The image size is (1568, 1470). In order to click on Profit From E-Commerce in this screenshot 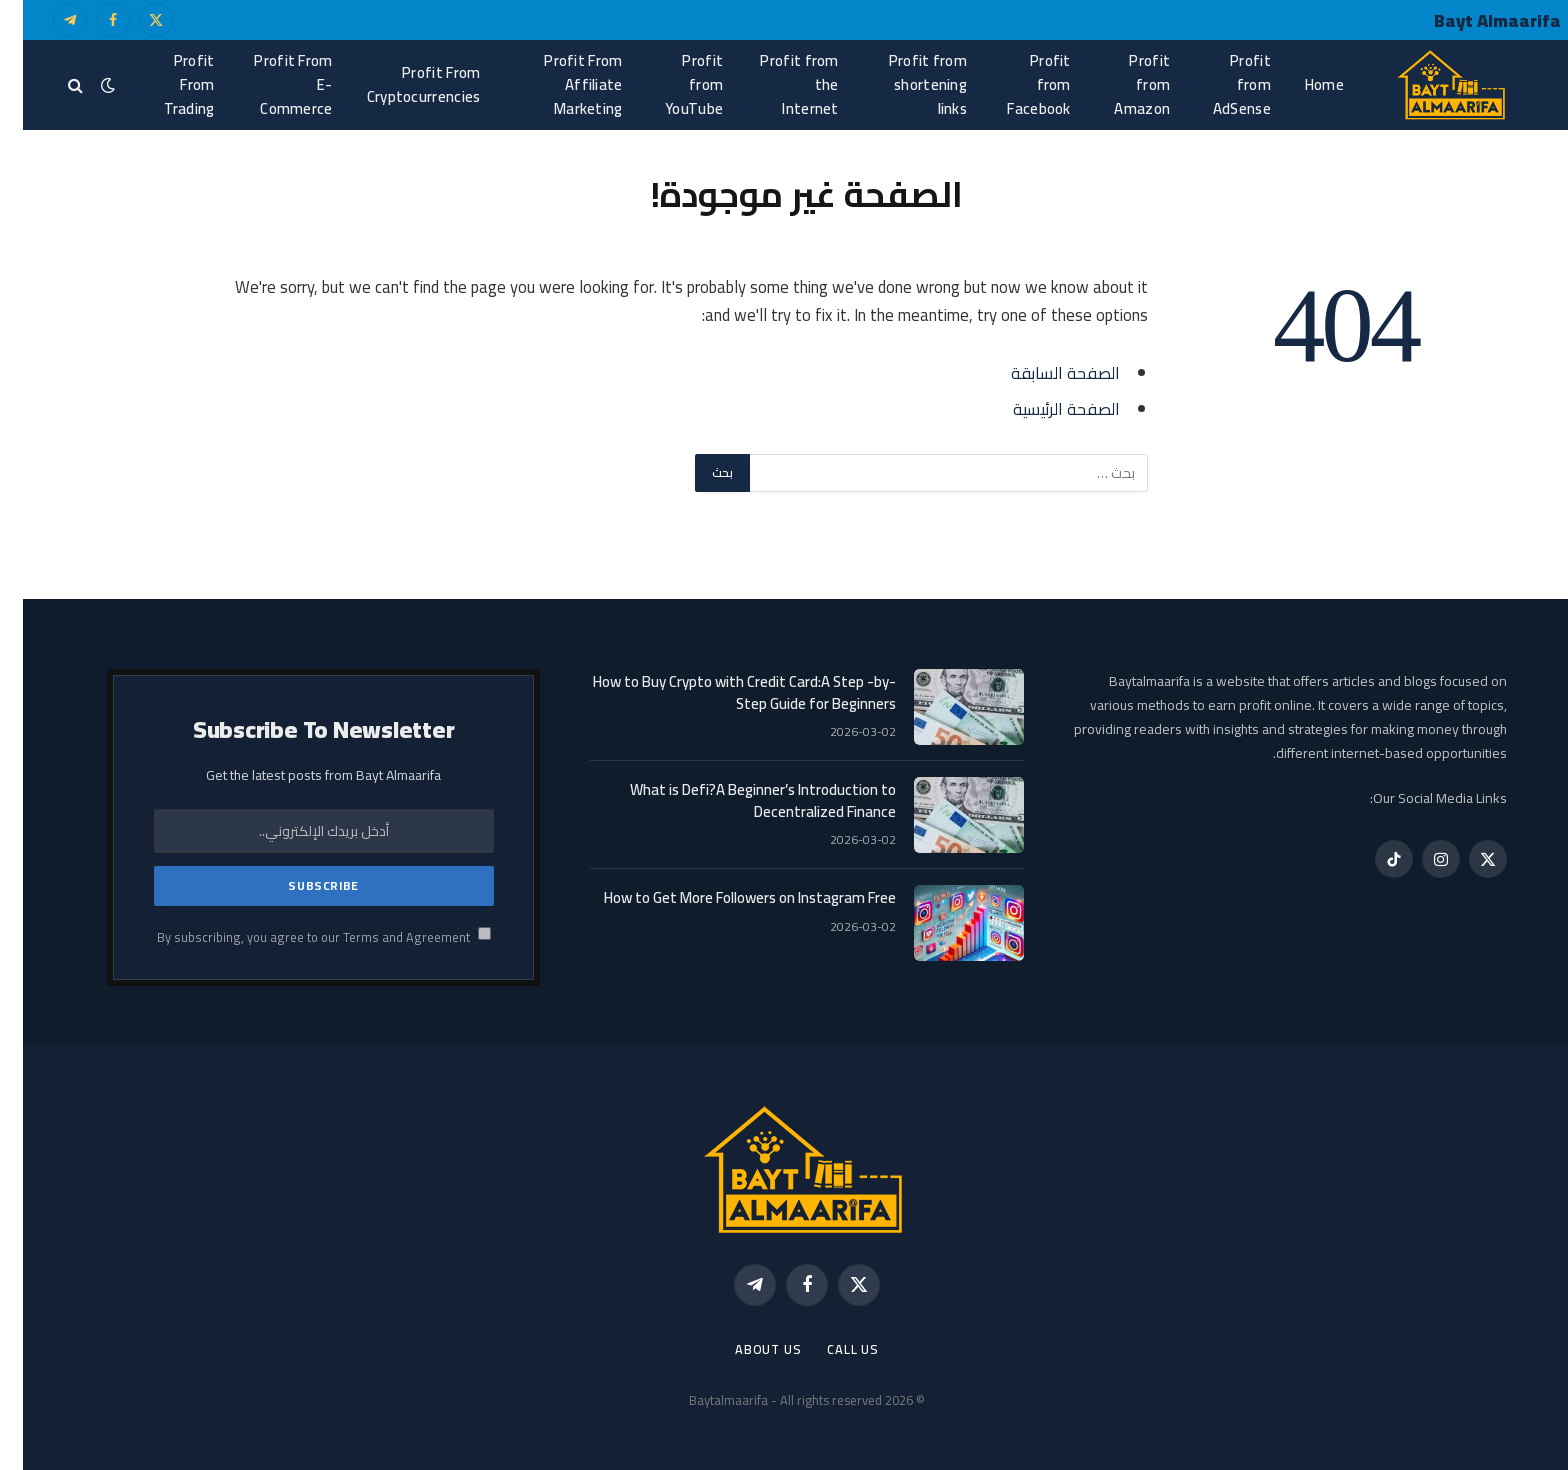, I will do `click(270, 84)`.